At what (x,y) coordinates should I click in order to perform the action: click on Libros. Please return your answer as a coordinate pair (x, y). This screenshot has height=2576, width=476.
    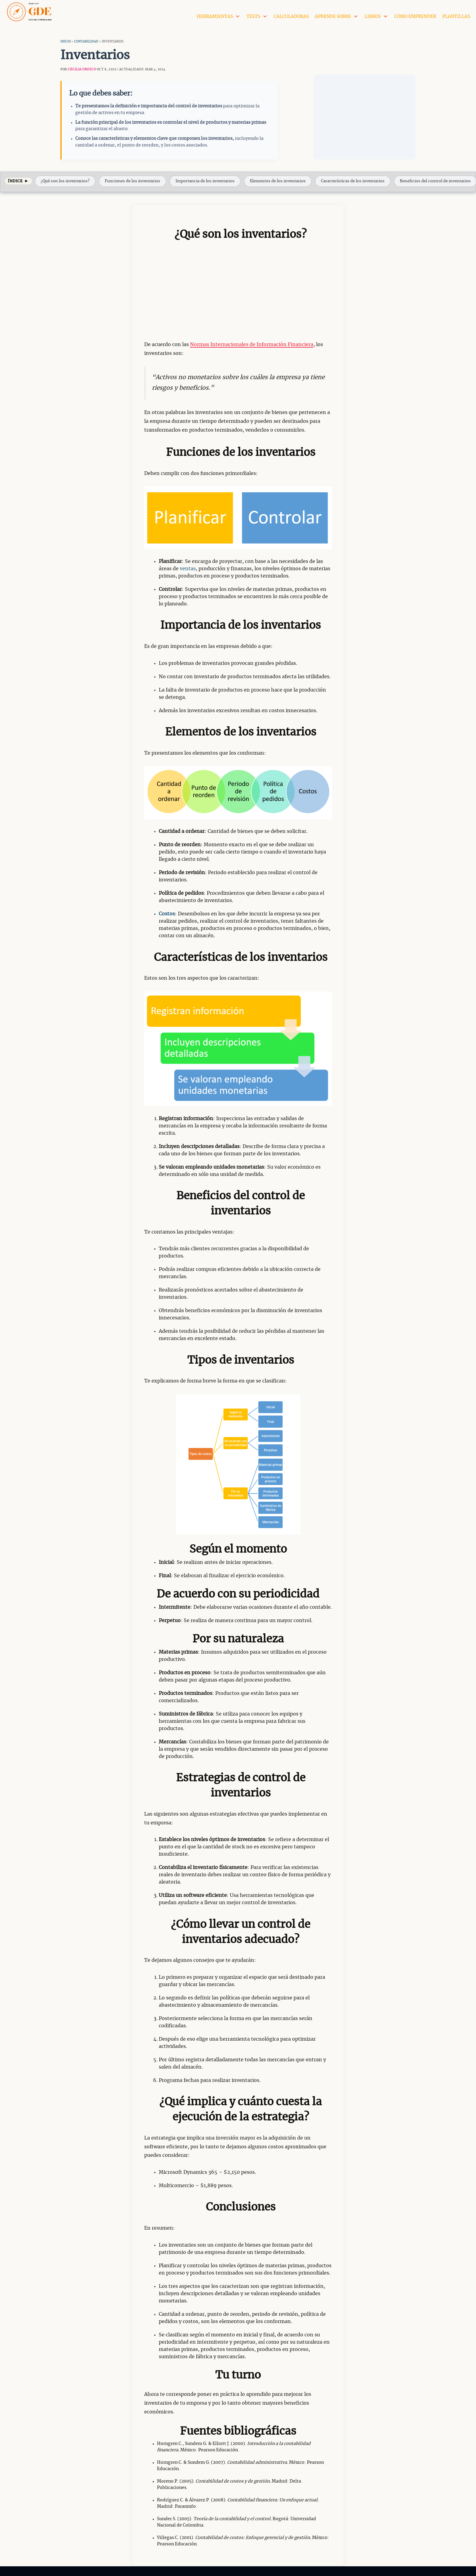
    Looking at the image, I should click on (373, 15).